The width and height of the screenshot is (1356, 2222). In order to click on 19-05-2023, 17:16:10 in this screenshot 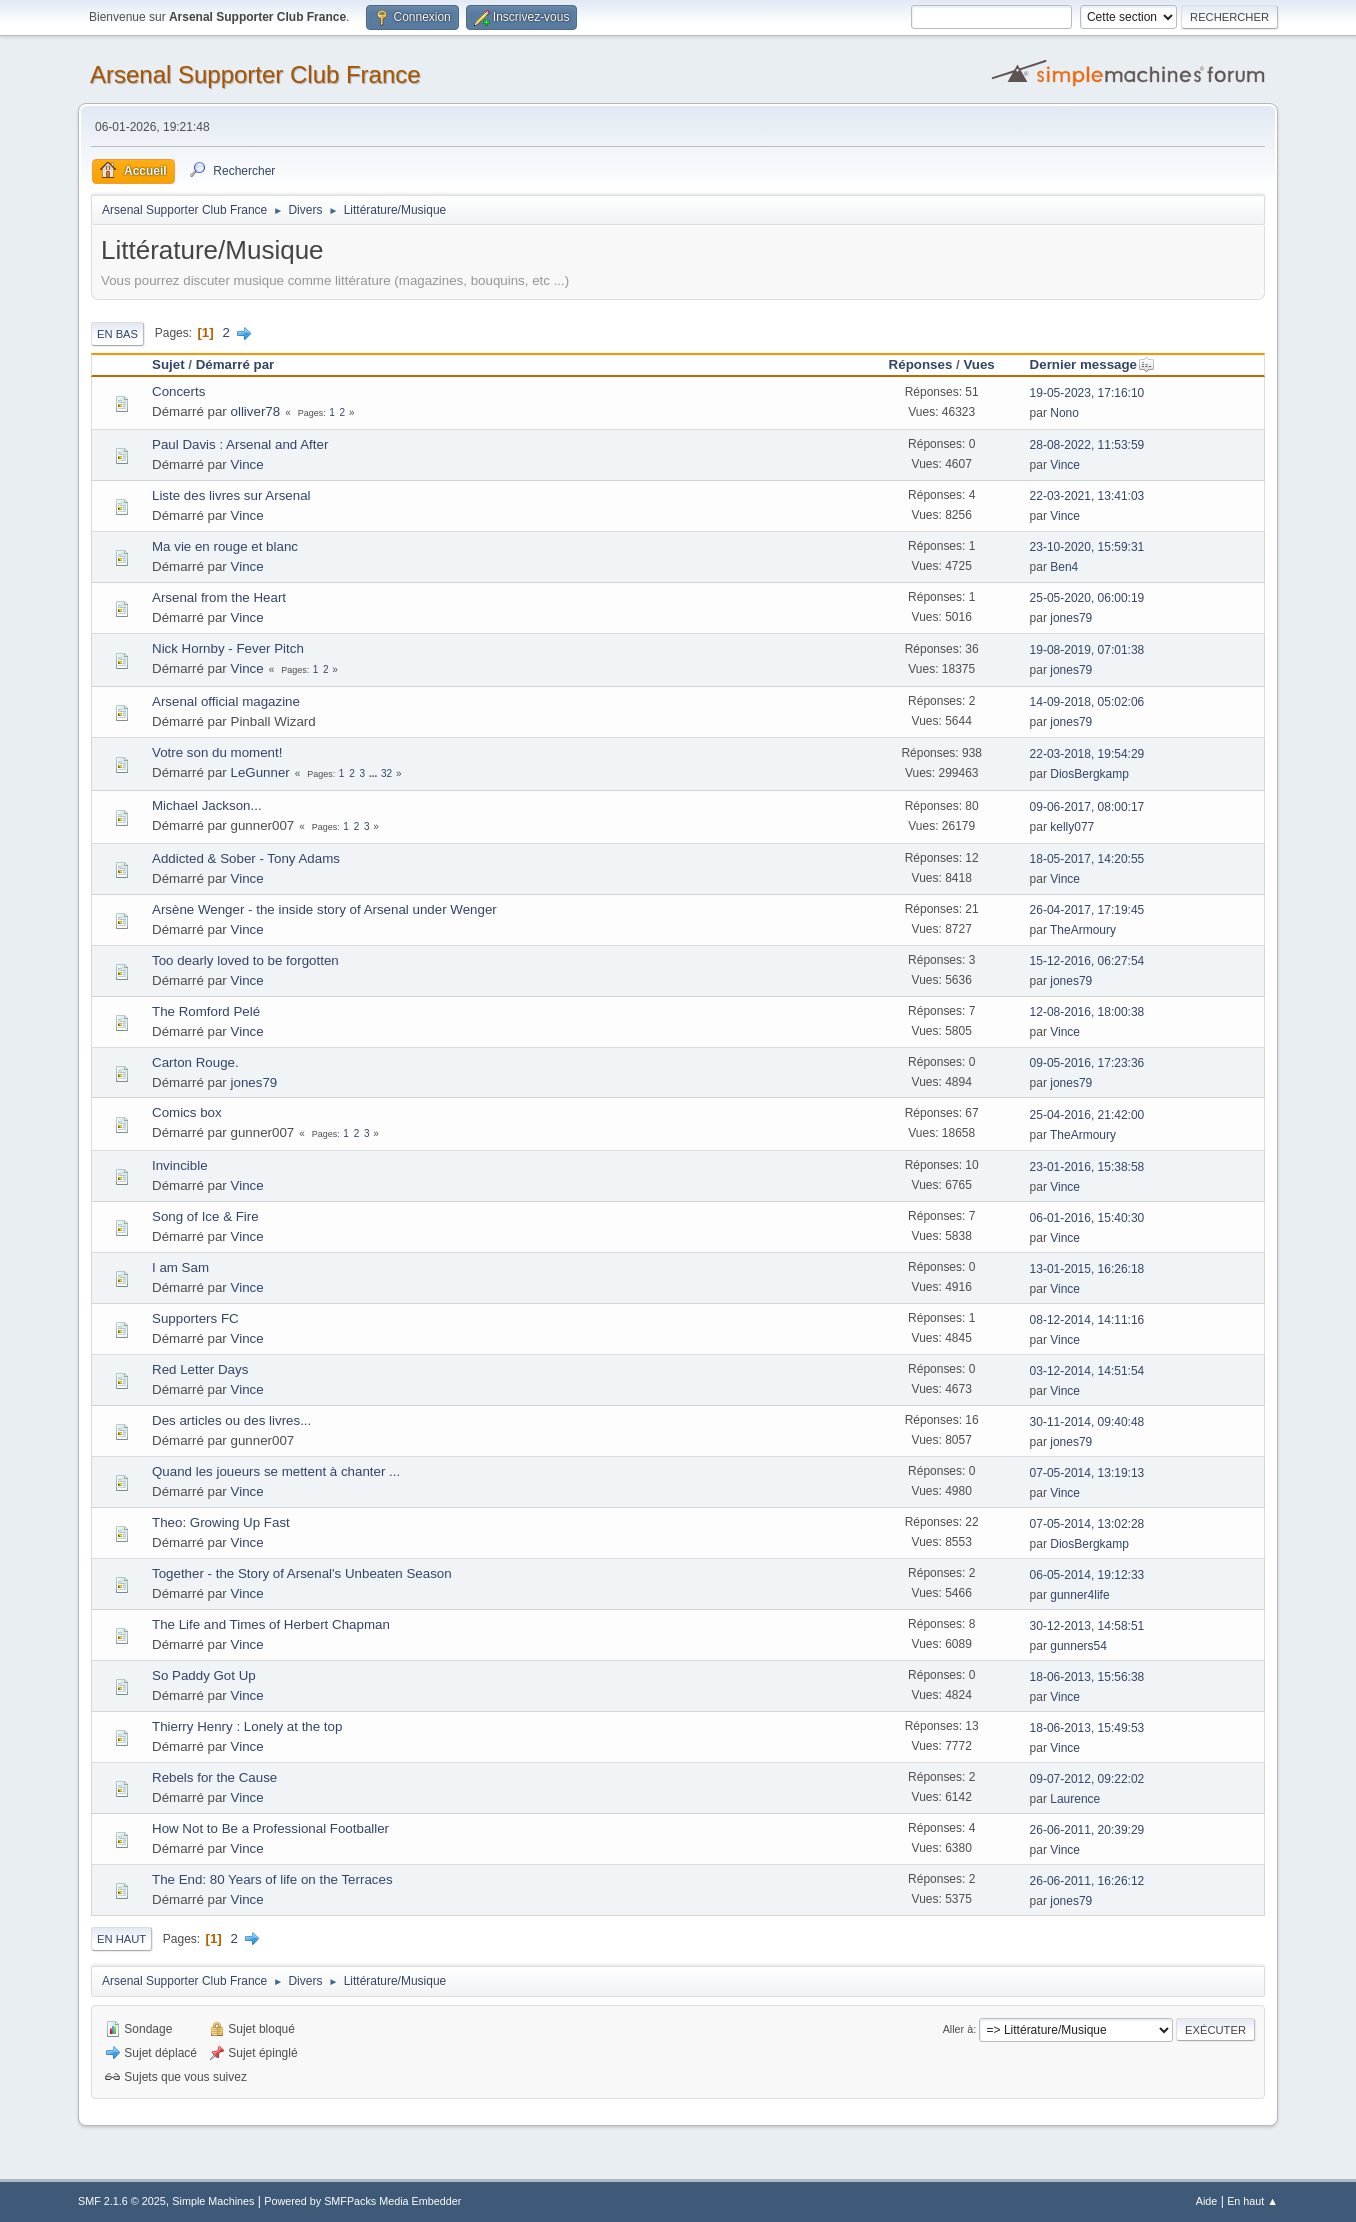, I will do `click(1087, 393)`.